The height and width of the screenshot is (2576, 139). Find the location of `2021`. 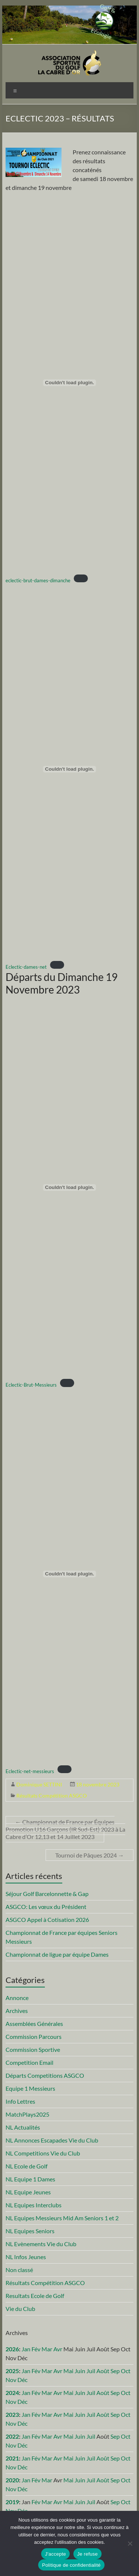

2021 is located at coordinates (12, 2458).